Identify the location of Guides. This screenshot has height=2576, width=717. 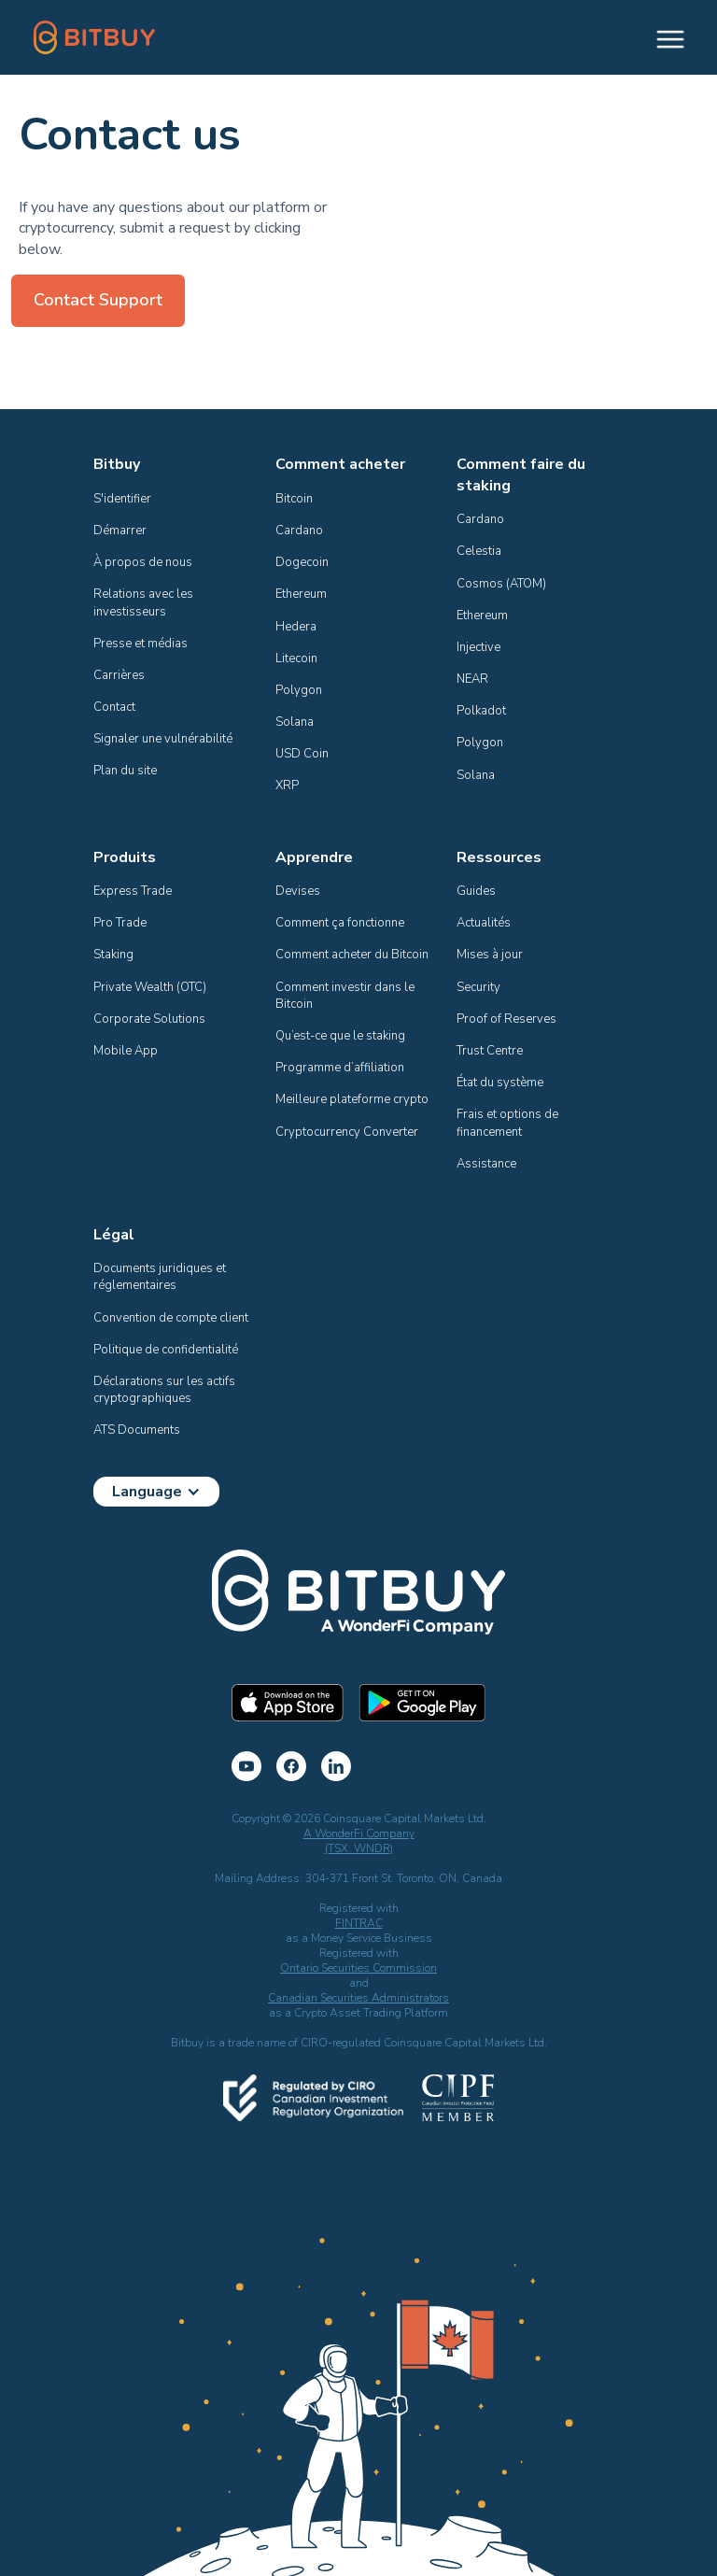
(476, 891).